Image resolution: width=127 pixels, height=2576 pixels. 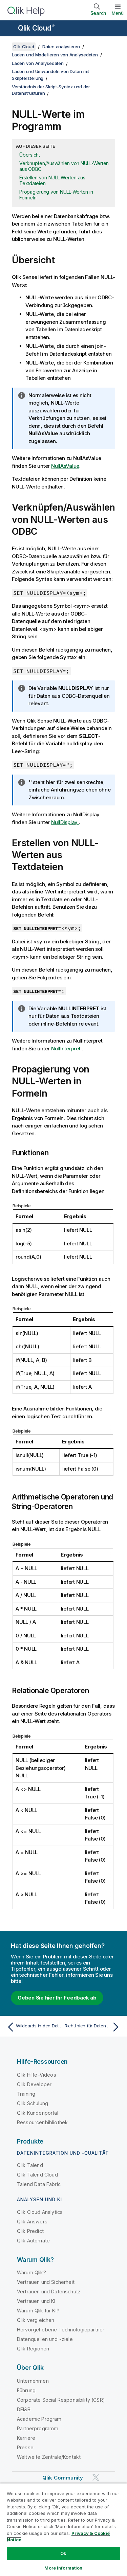 I want to click on [Untermenü der Hilfe-Site öffnen], so click(x=9, y=28).